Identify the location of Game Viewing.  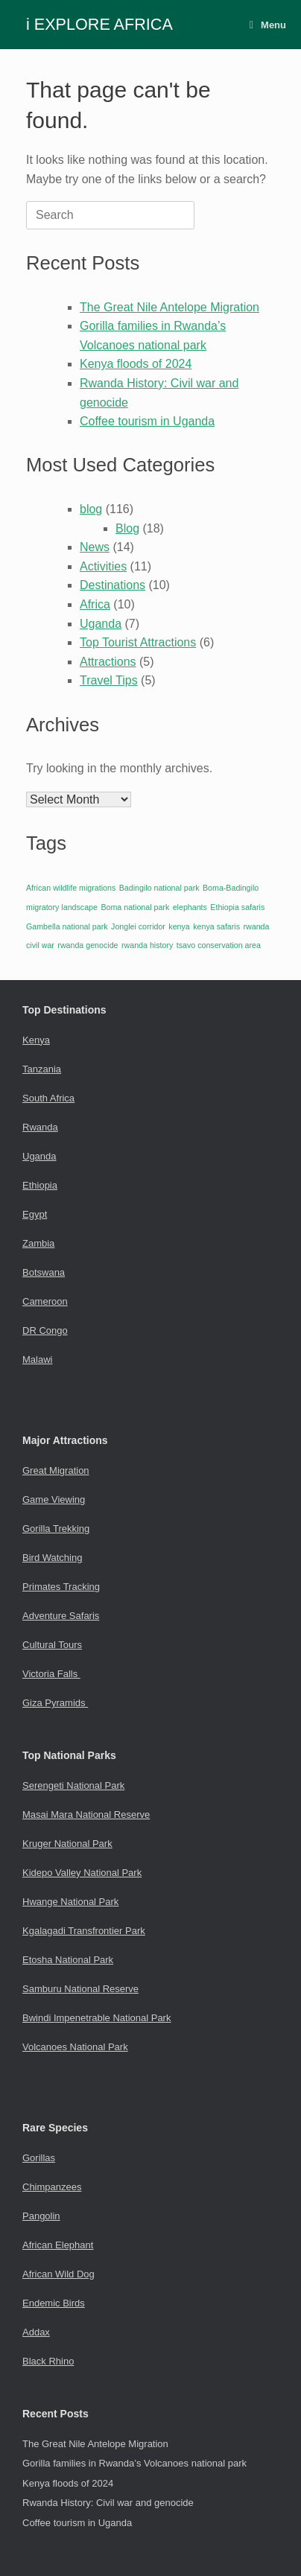
(53, 1499).